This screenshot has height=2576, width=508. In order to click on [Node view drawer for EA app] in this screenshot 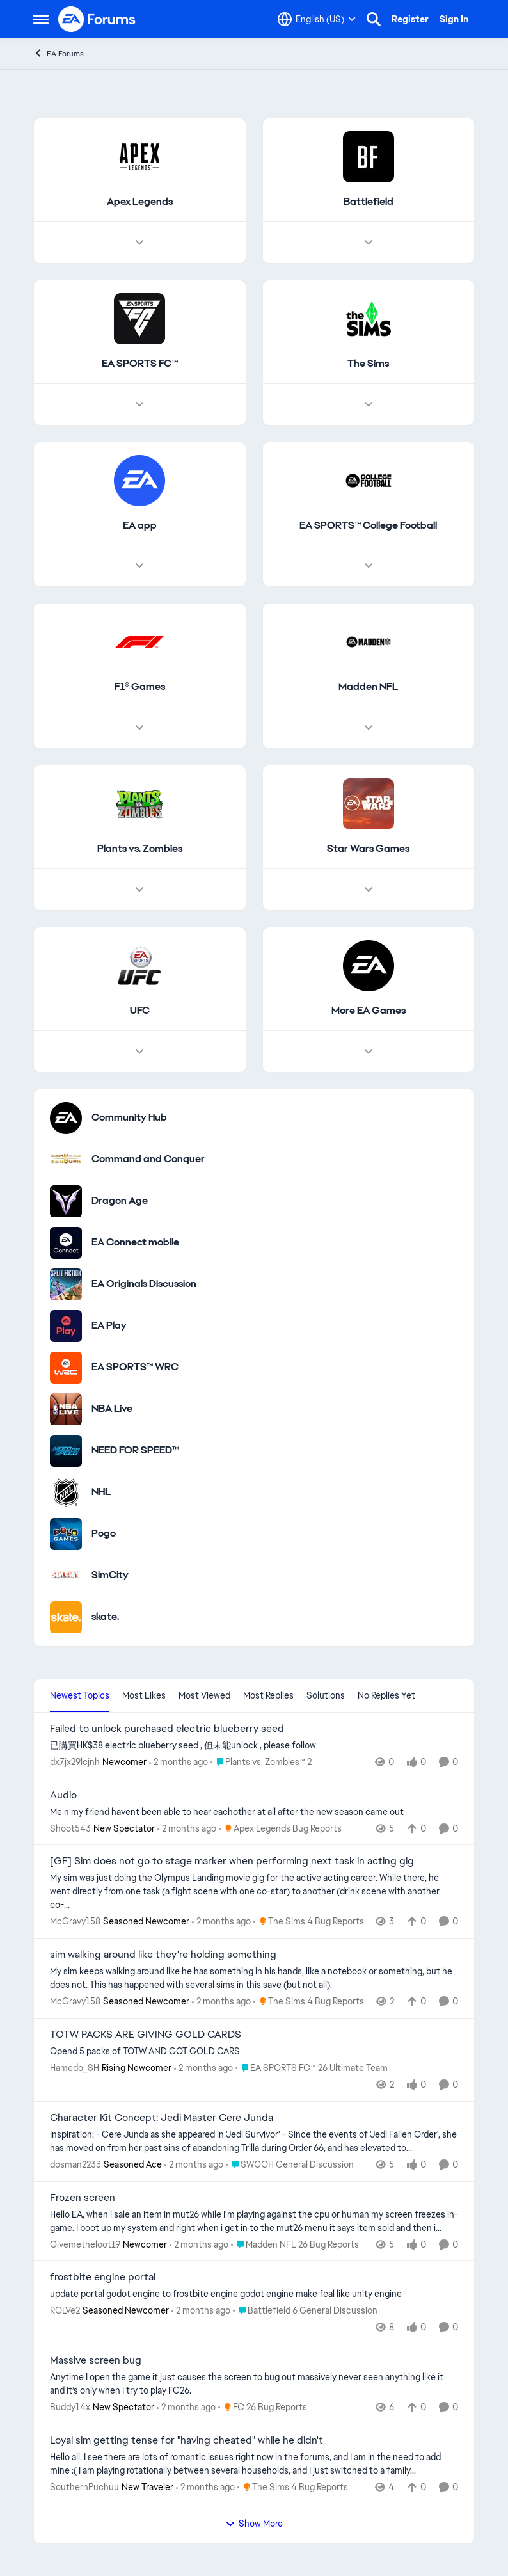, I will do `click(139, 565)`.